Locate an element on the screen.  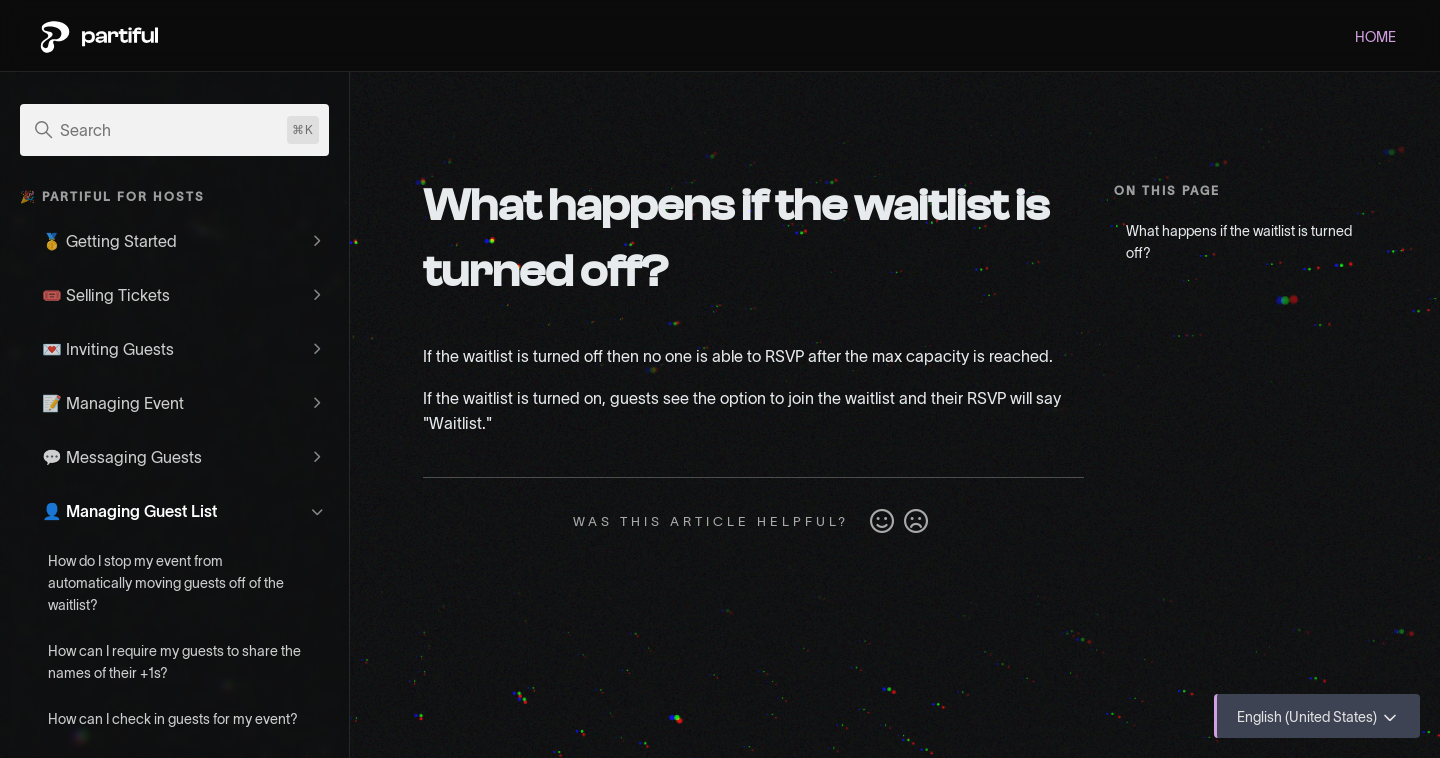
[Search] is located at coordinates (174, 130).